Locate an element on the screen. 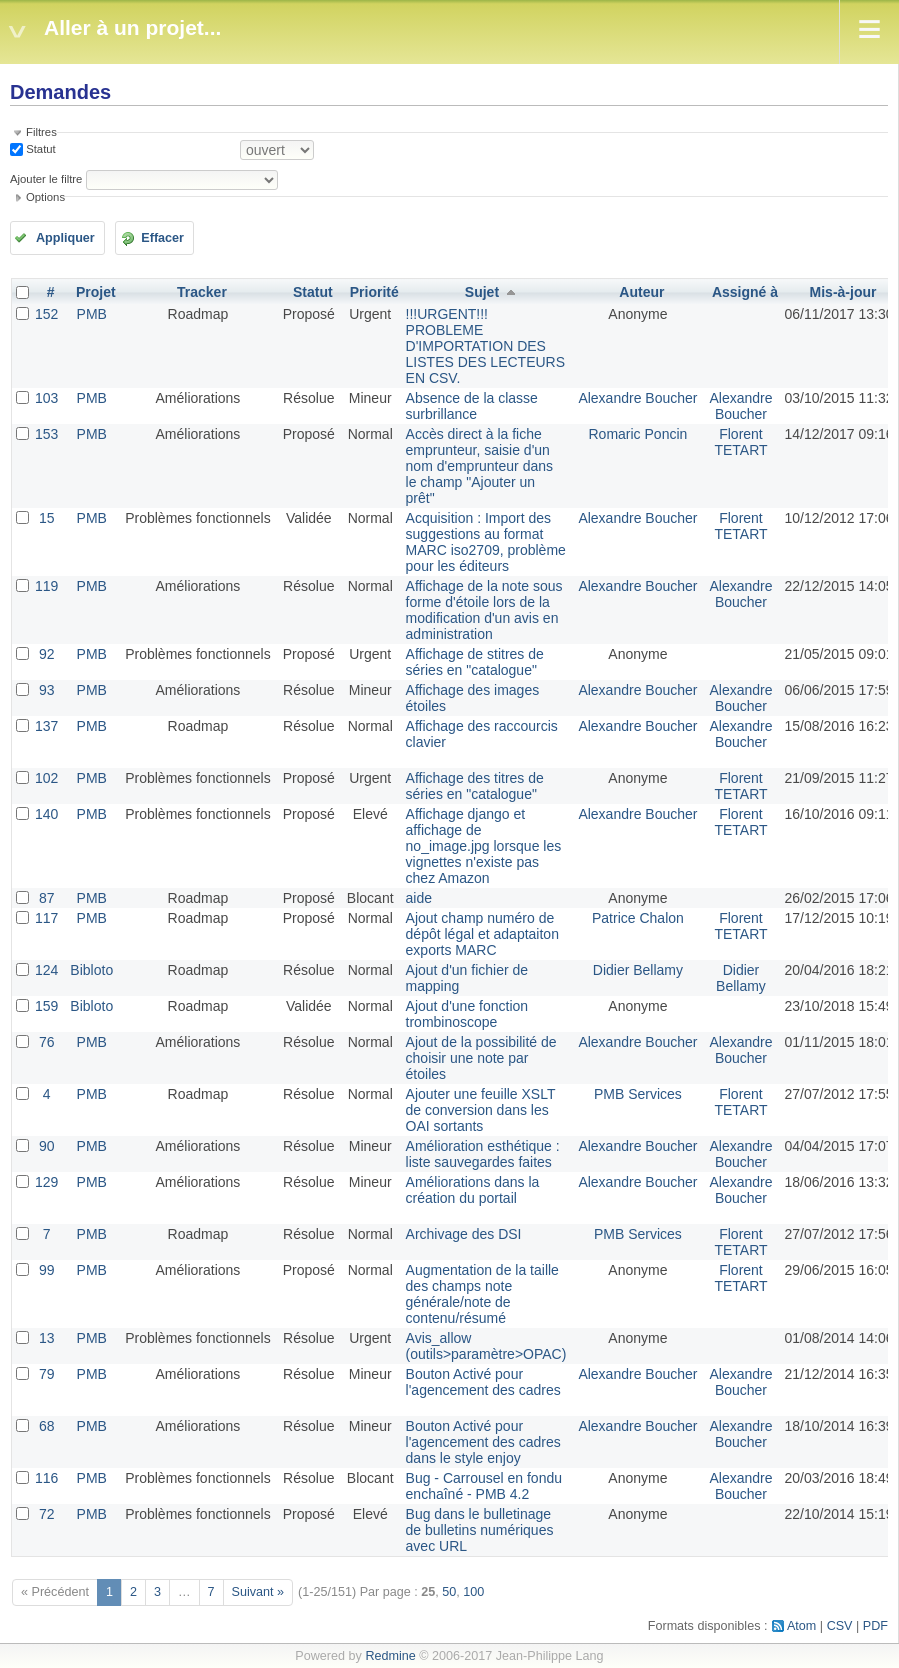 This screenshot has width=899, height=1668. 152 is located at coordinates (46, 314).